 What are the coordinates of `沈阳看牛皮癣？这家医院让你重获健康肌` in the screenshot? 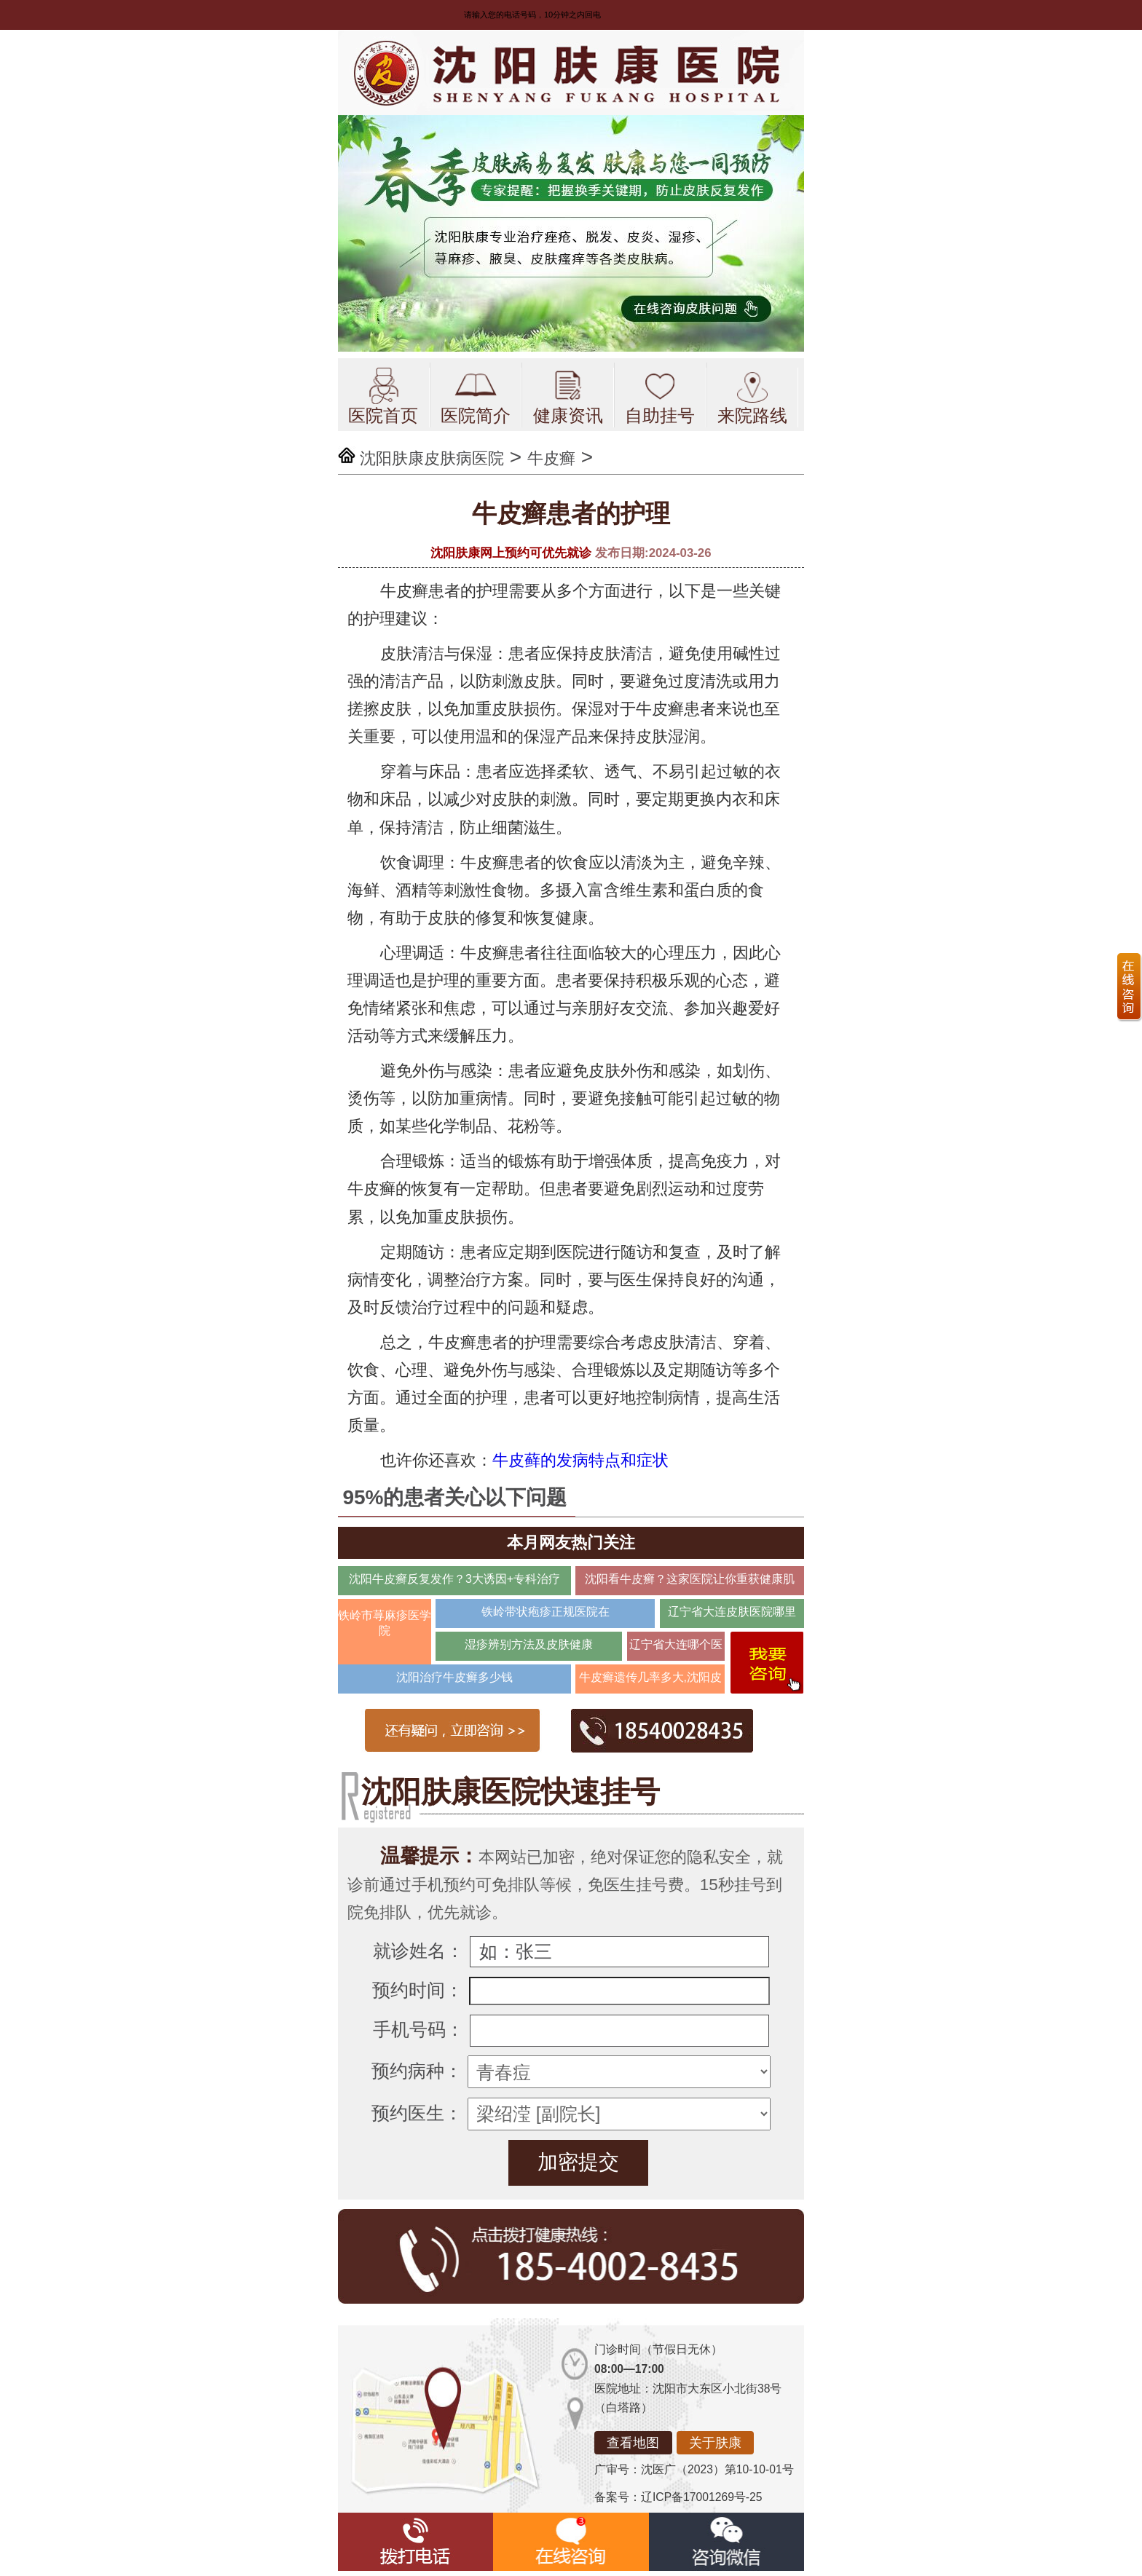 It's located at (690, 1579).